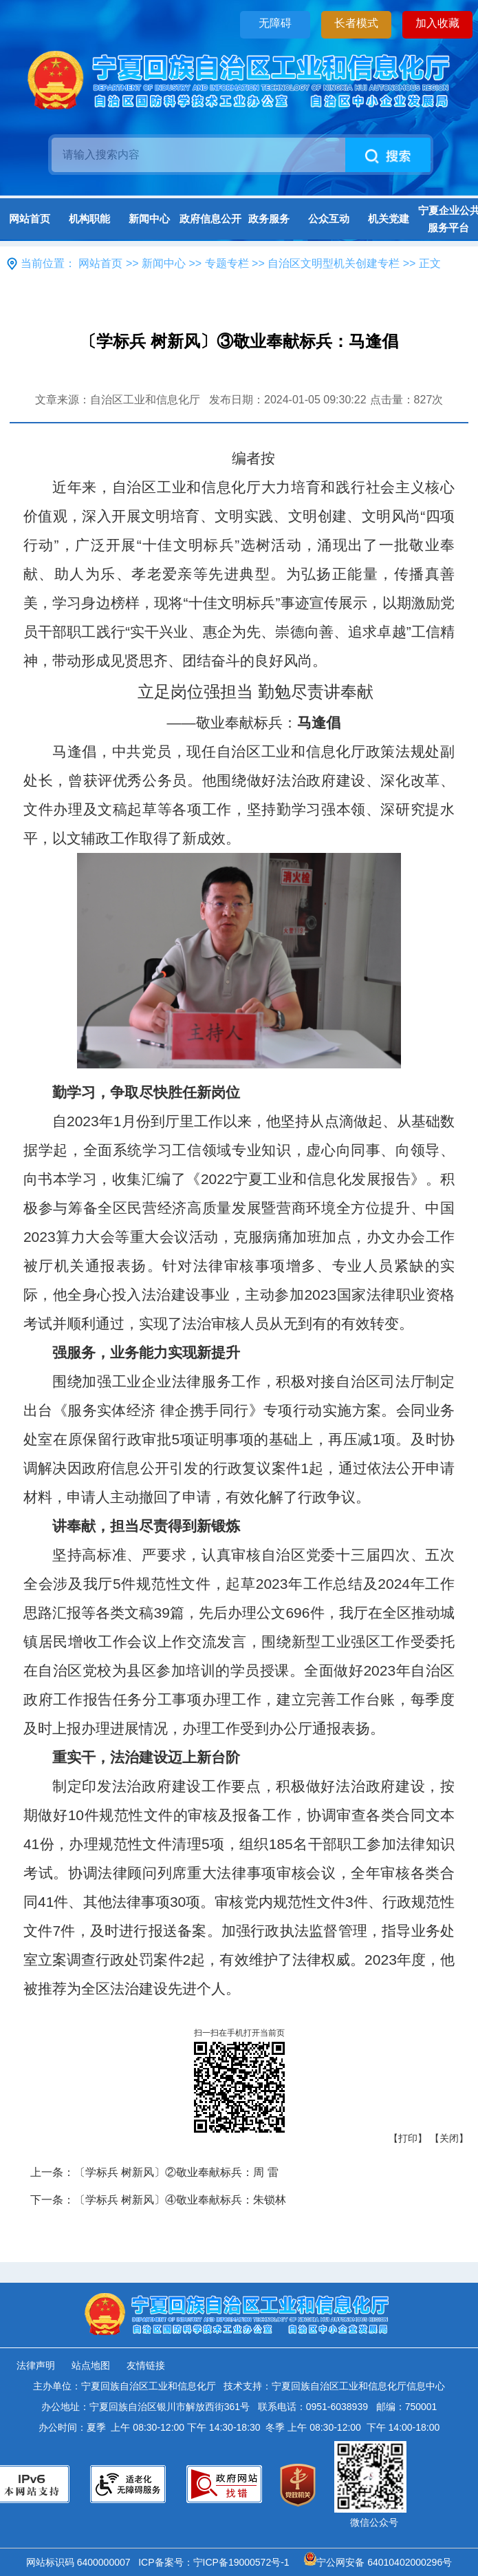  What do you see at coordinates (275, 23) in the screenshot?
I see `无障碍` at bounding box center [275, 23].